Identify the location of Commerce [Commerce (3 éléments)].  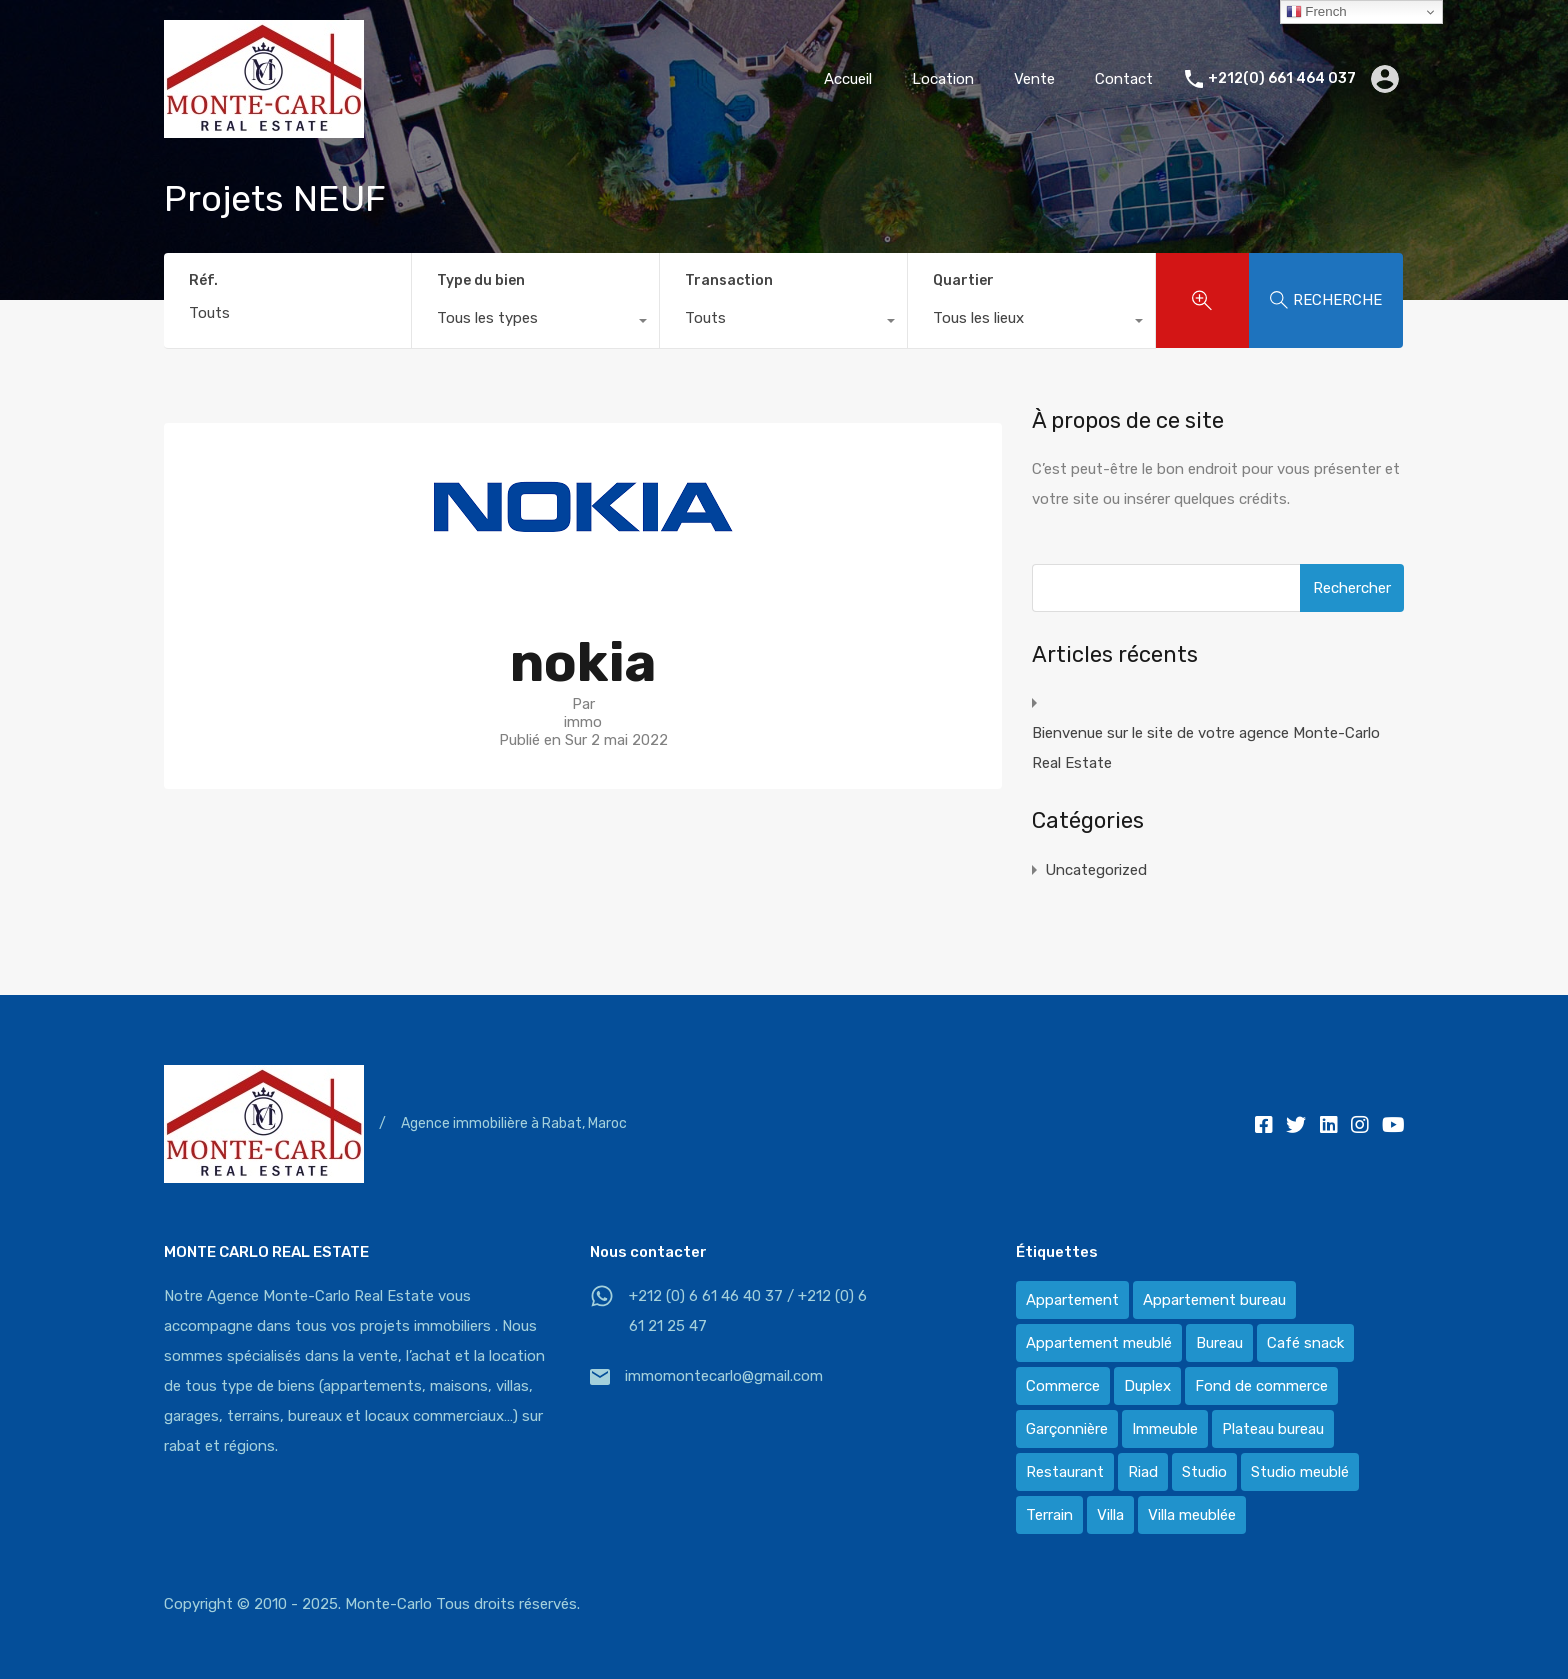
(1063, 1386).